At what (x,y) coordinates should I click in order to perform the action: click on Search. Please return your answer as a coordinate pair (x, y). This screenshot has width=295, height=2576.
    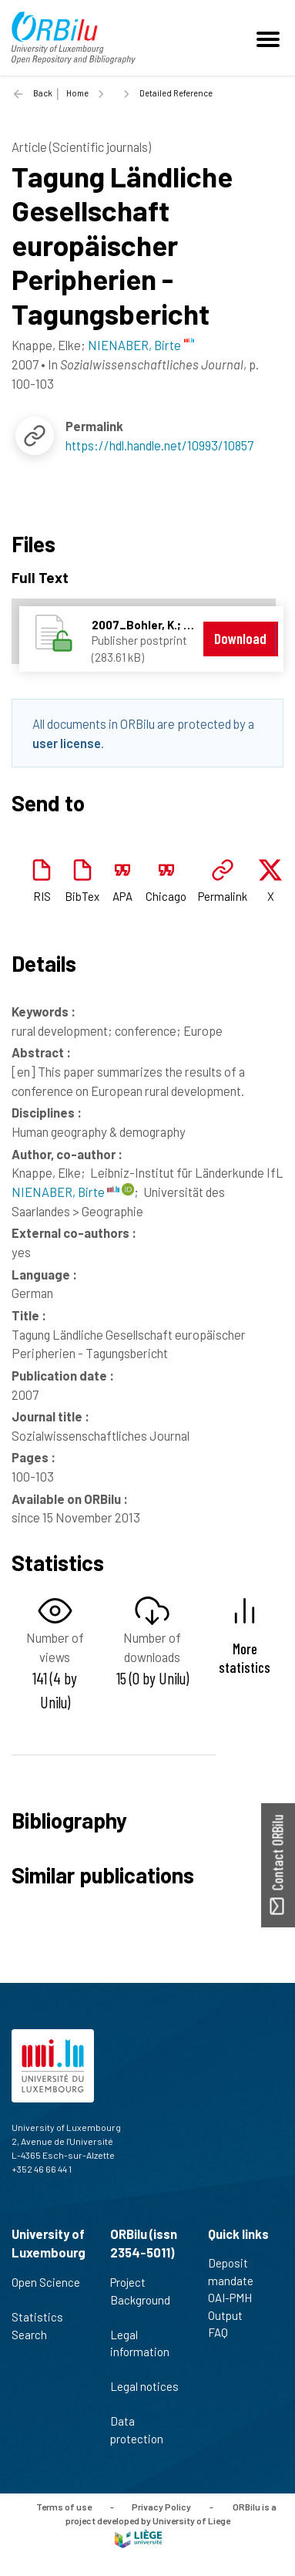
    Looking at the image, I should click on (36, 2335).